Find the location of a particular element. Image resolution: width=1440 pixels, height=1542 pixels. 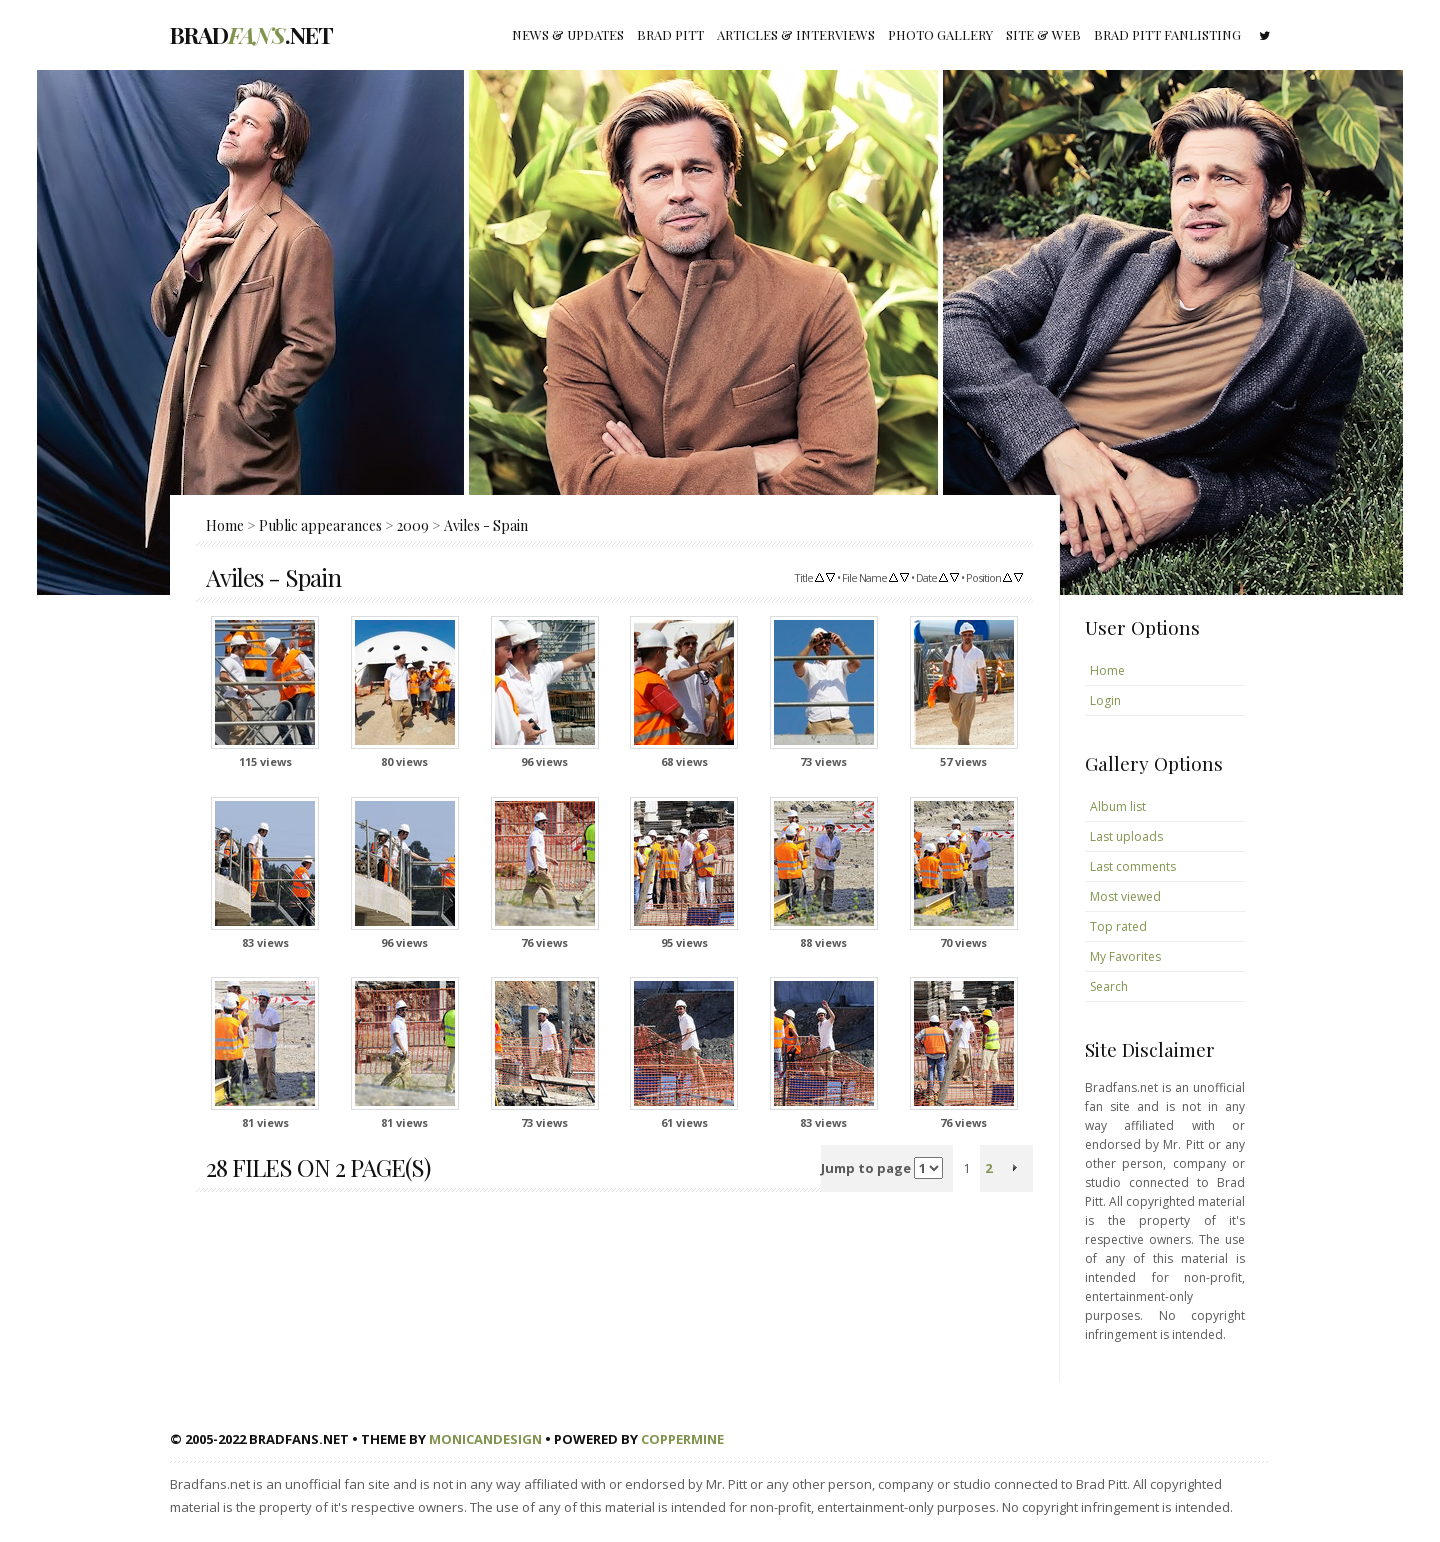

My Favorites is located at coordinates (1125, 956).